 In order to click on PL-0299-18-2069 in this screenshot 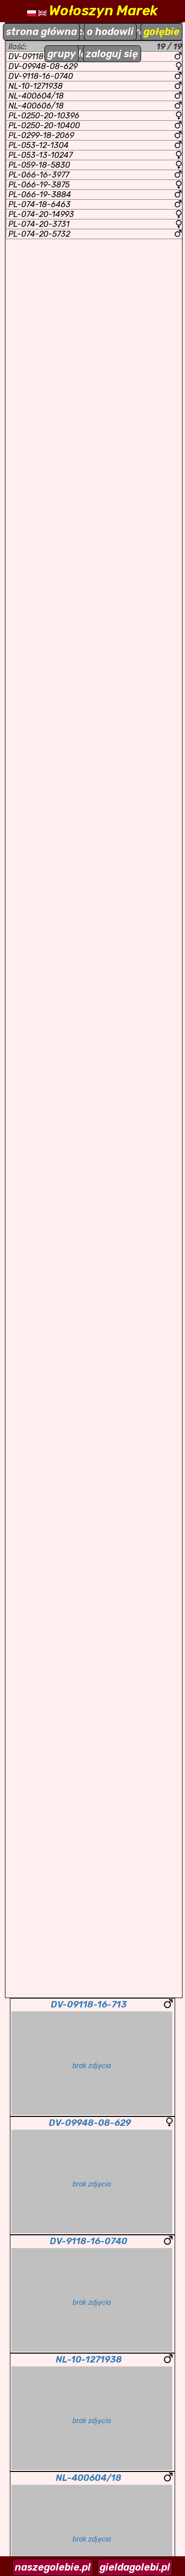, I will do `click(95, 135)`.